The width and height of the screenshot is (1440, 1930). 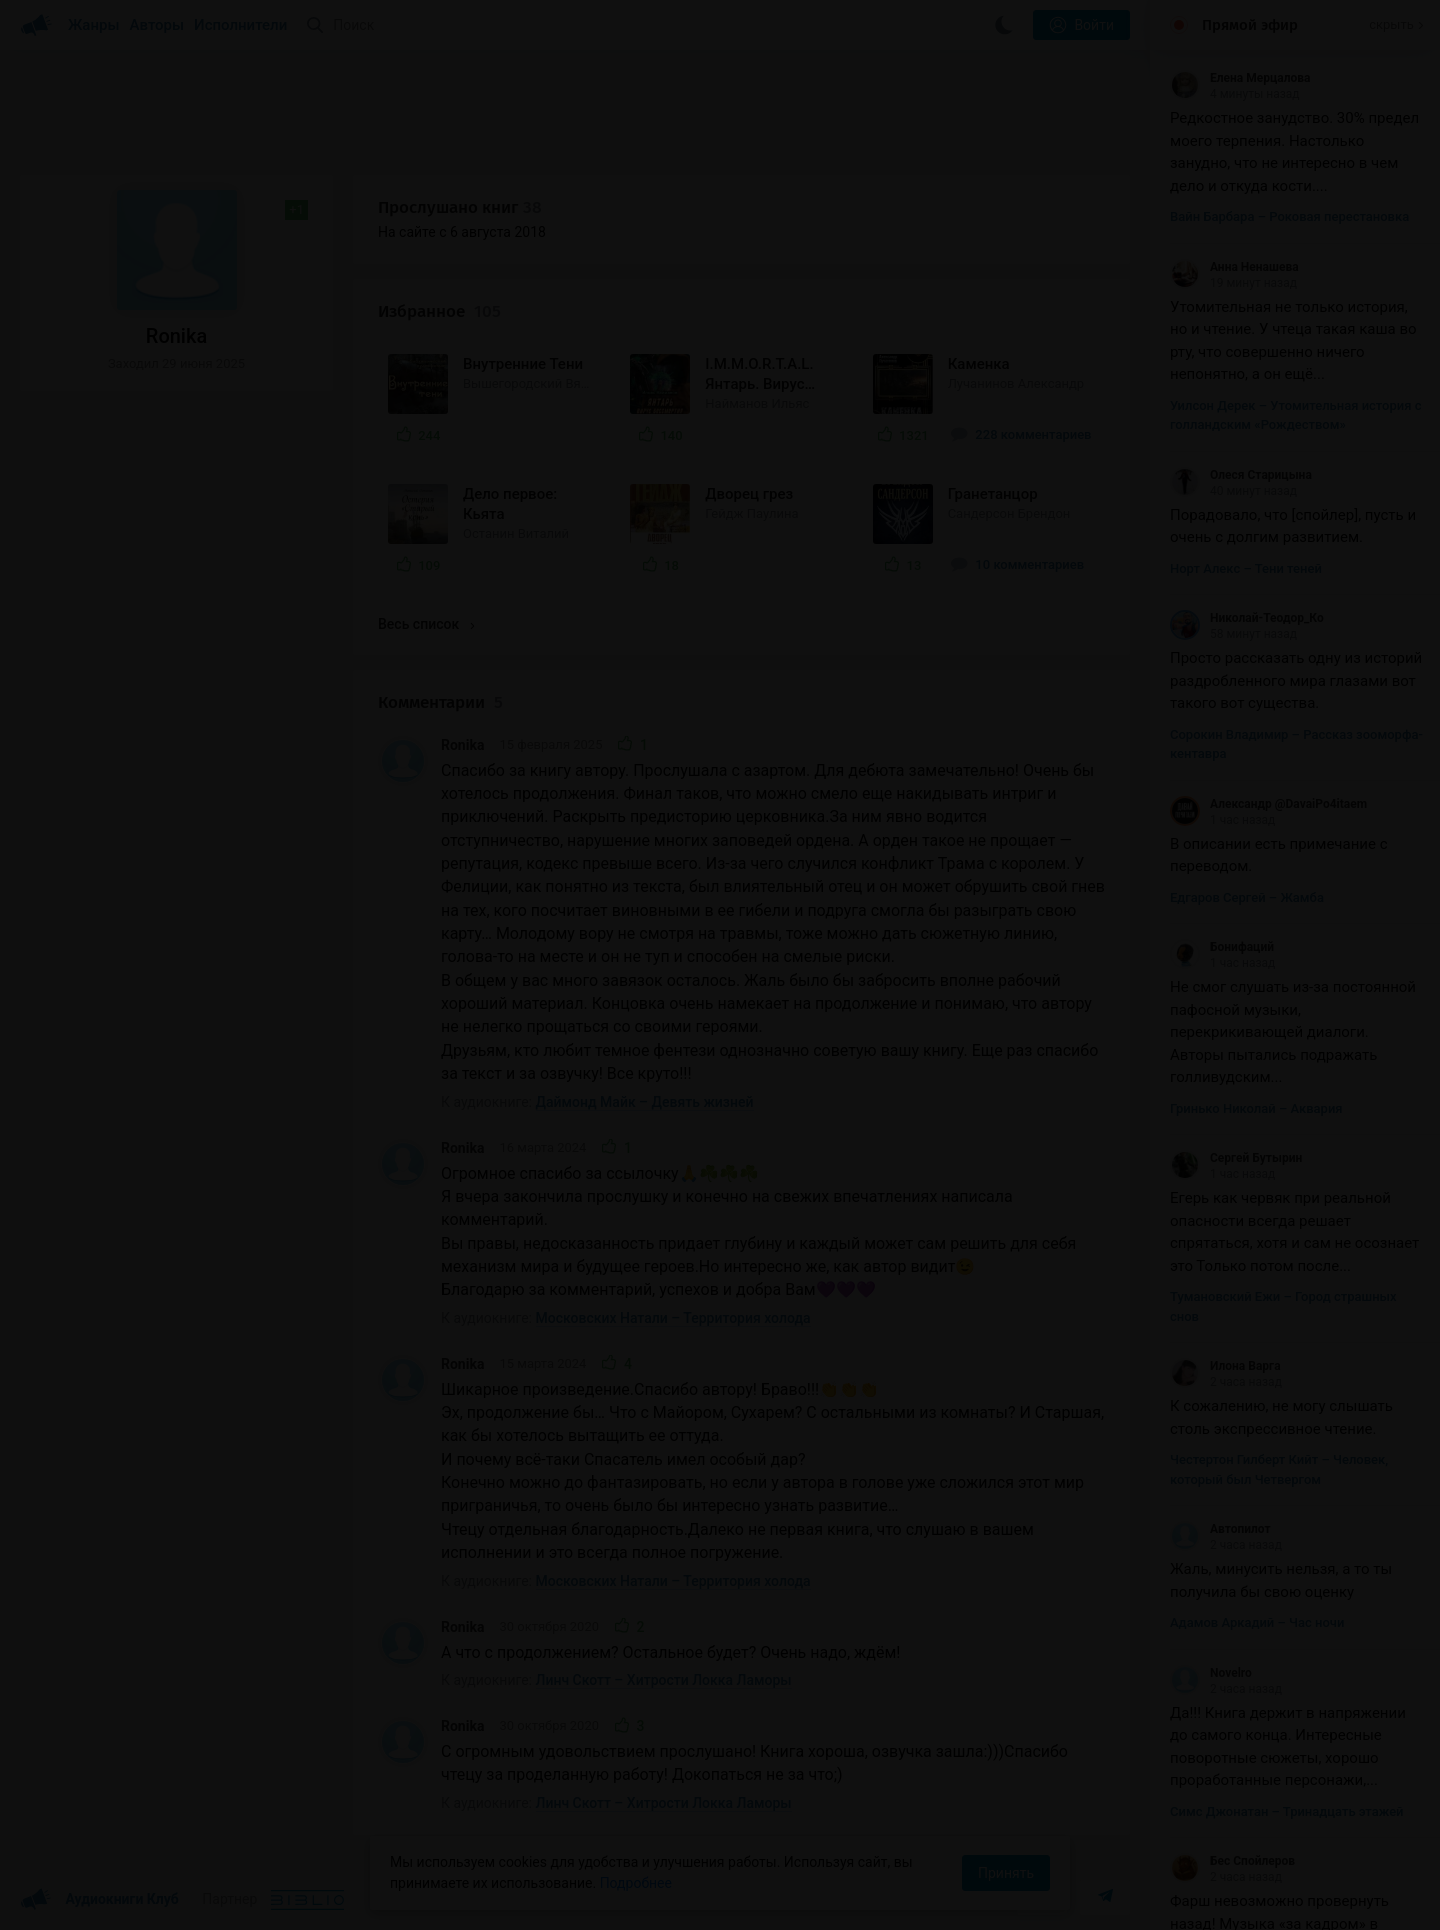 What do you see at coordinates (1247, 618) in the screenshot?
I see `Николай-Теодор_Ко` at bounding box center [1247, 618].